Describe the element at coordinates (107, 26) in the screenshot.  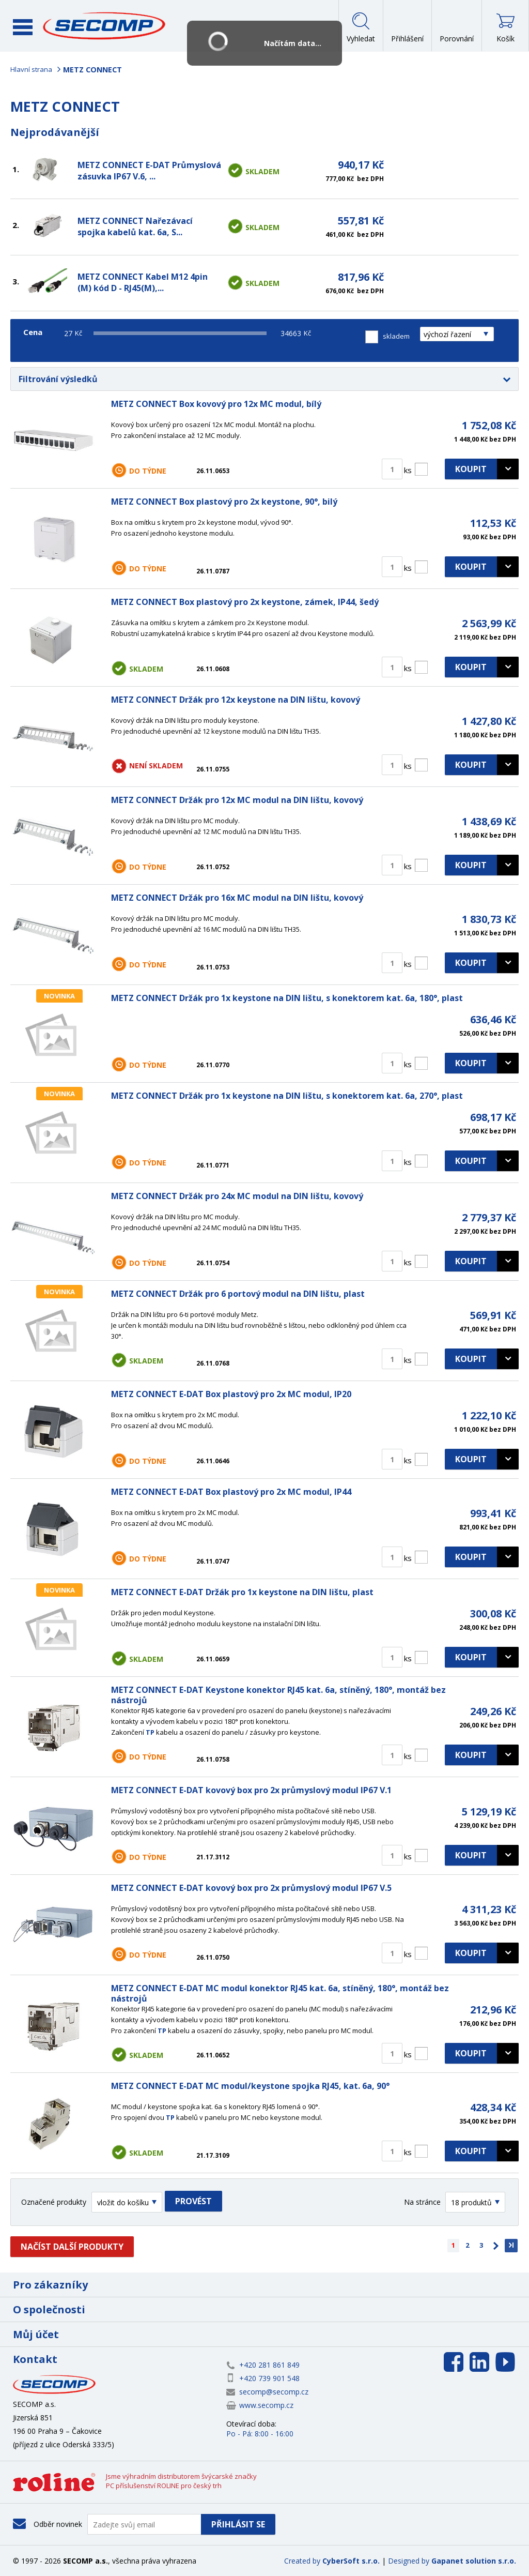
I see `SECOMP a.s.` at that location.